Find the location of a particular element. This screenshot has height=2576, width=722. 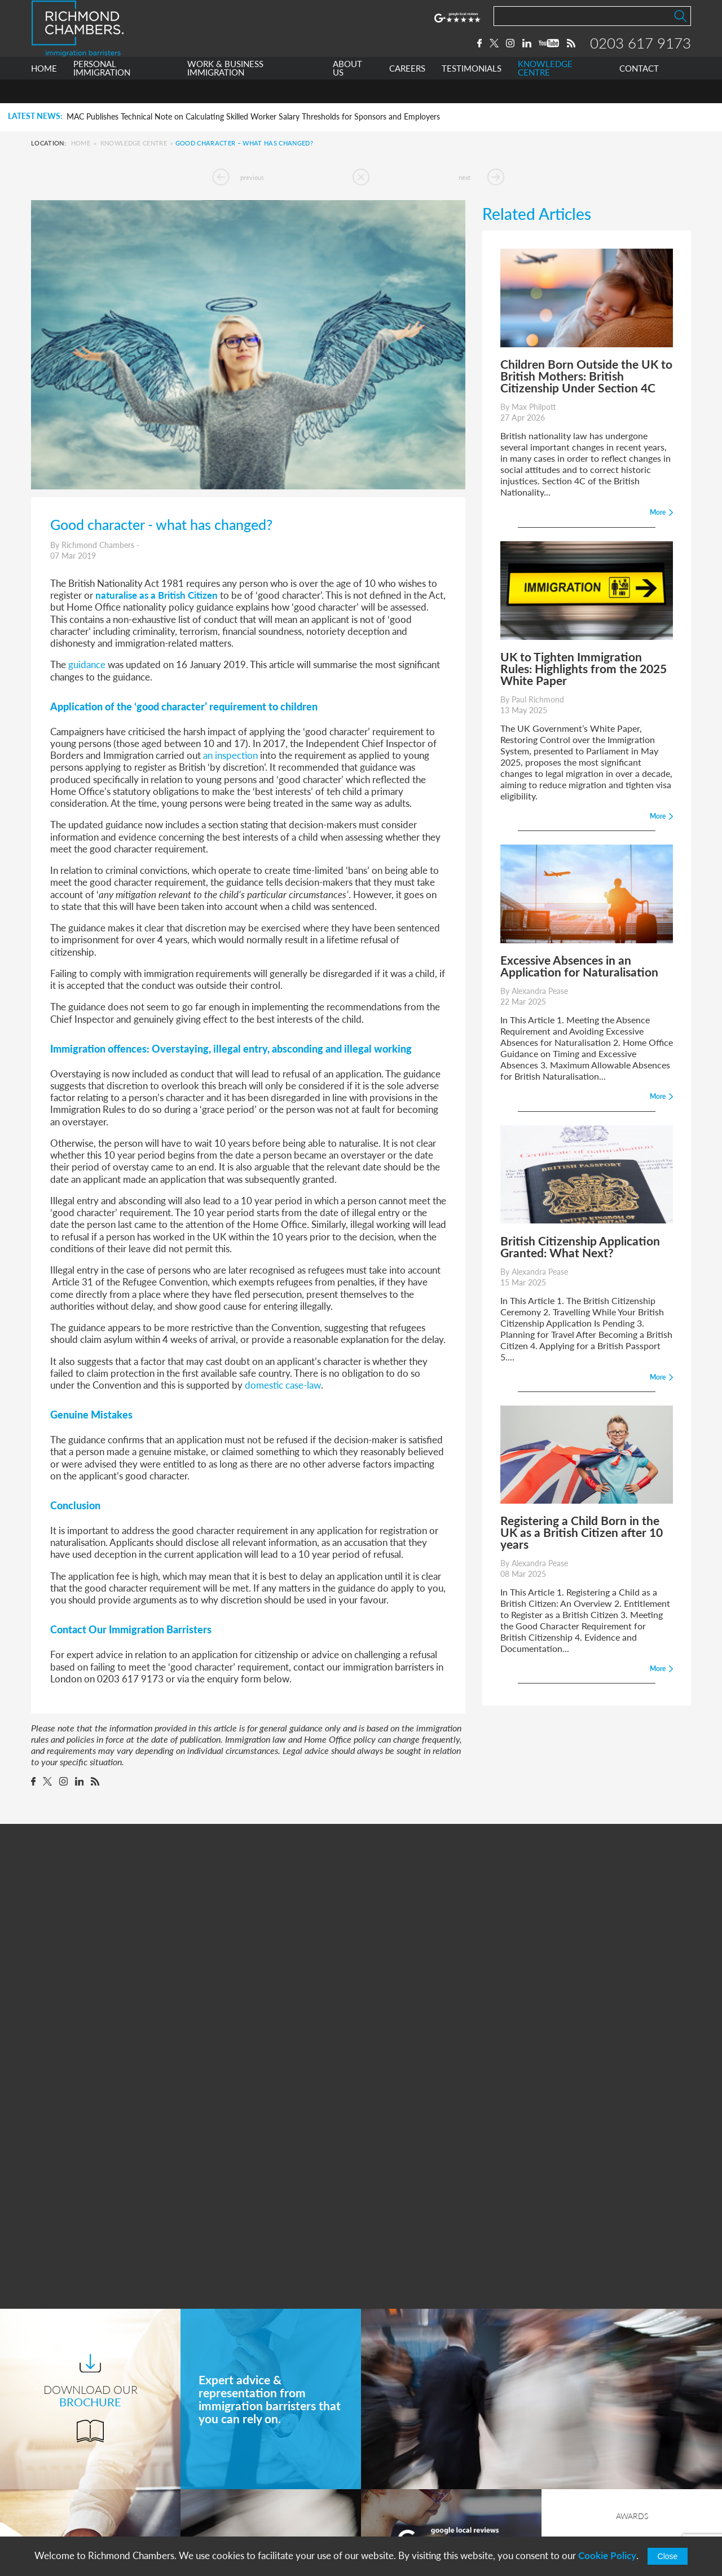

Work & Business Immigration is located at coordinates (261, 2454).